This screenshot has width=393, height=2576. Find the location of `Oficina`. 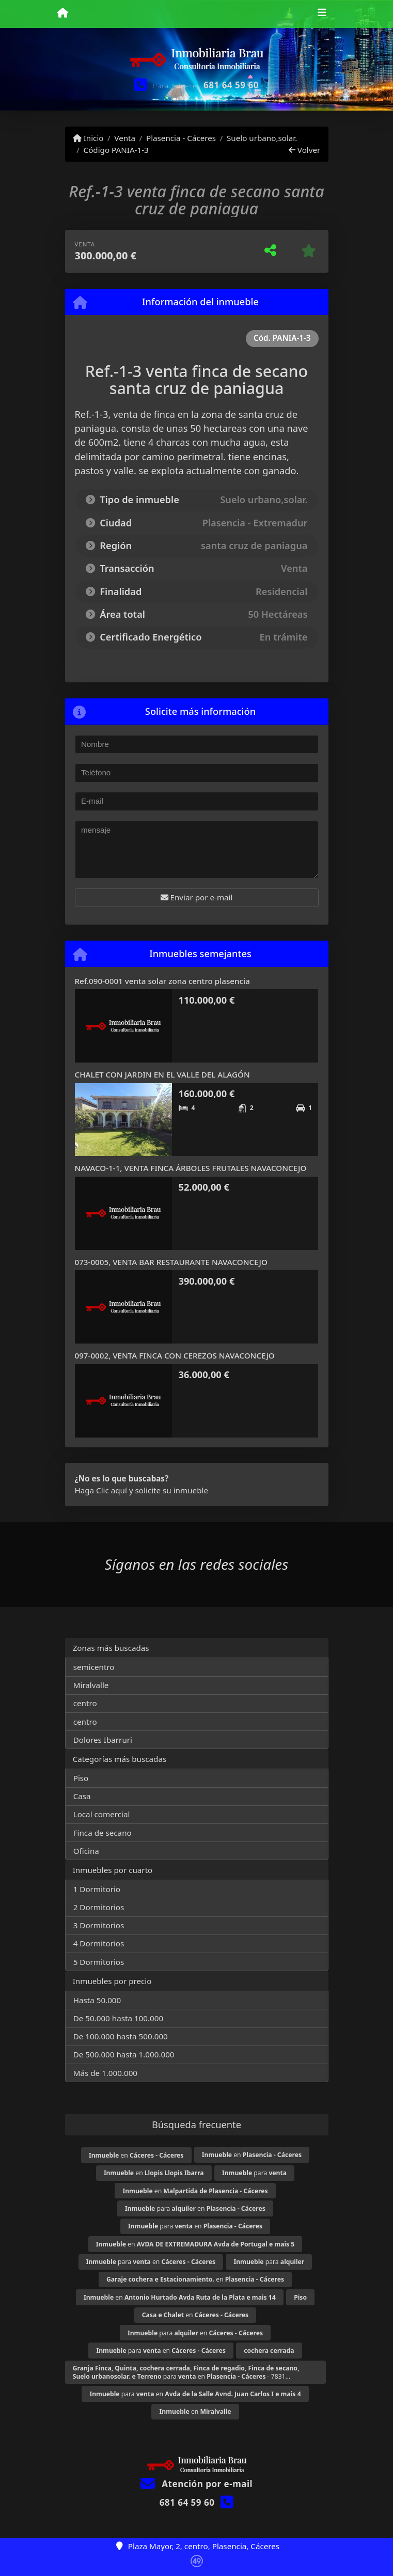

Oficina is located at coordinates (86, 1851).